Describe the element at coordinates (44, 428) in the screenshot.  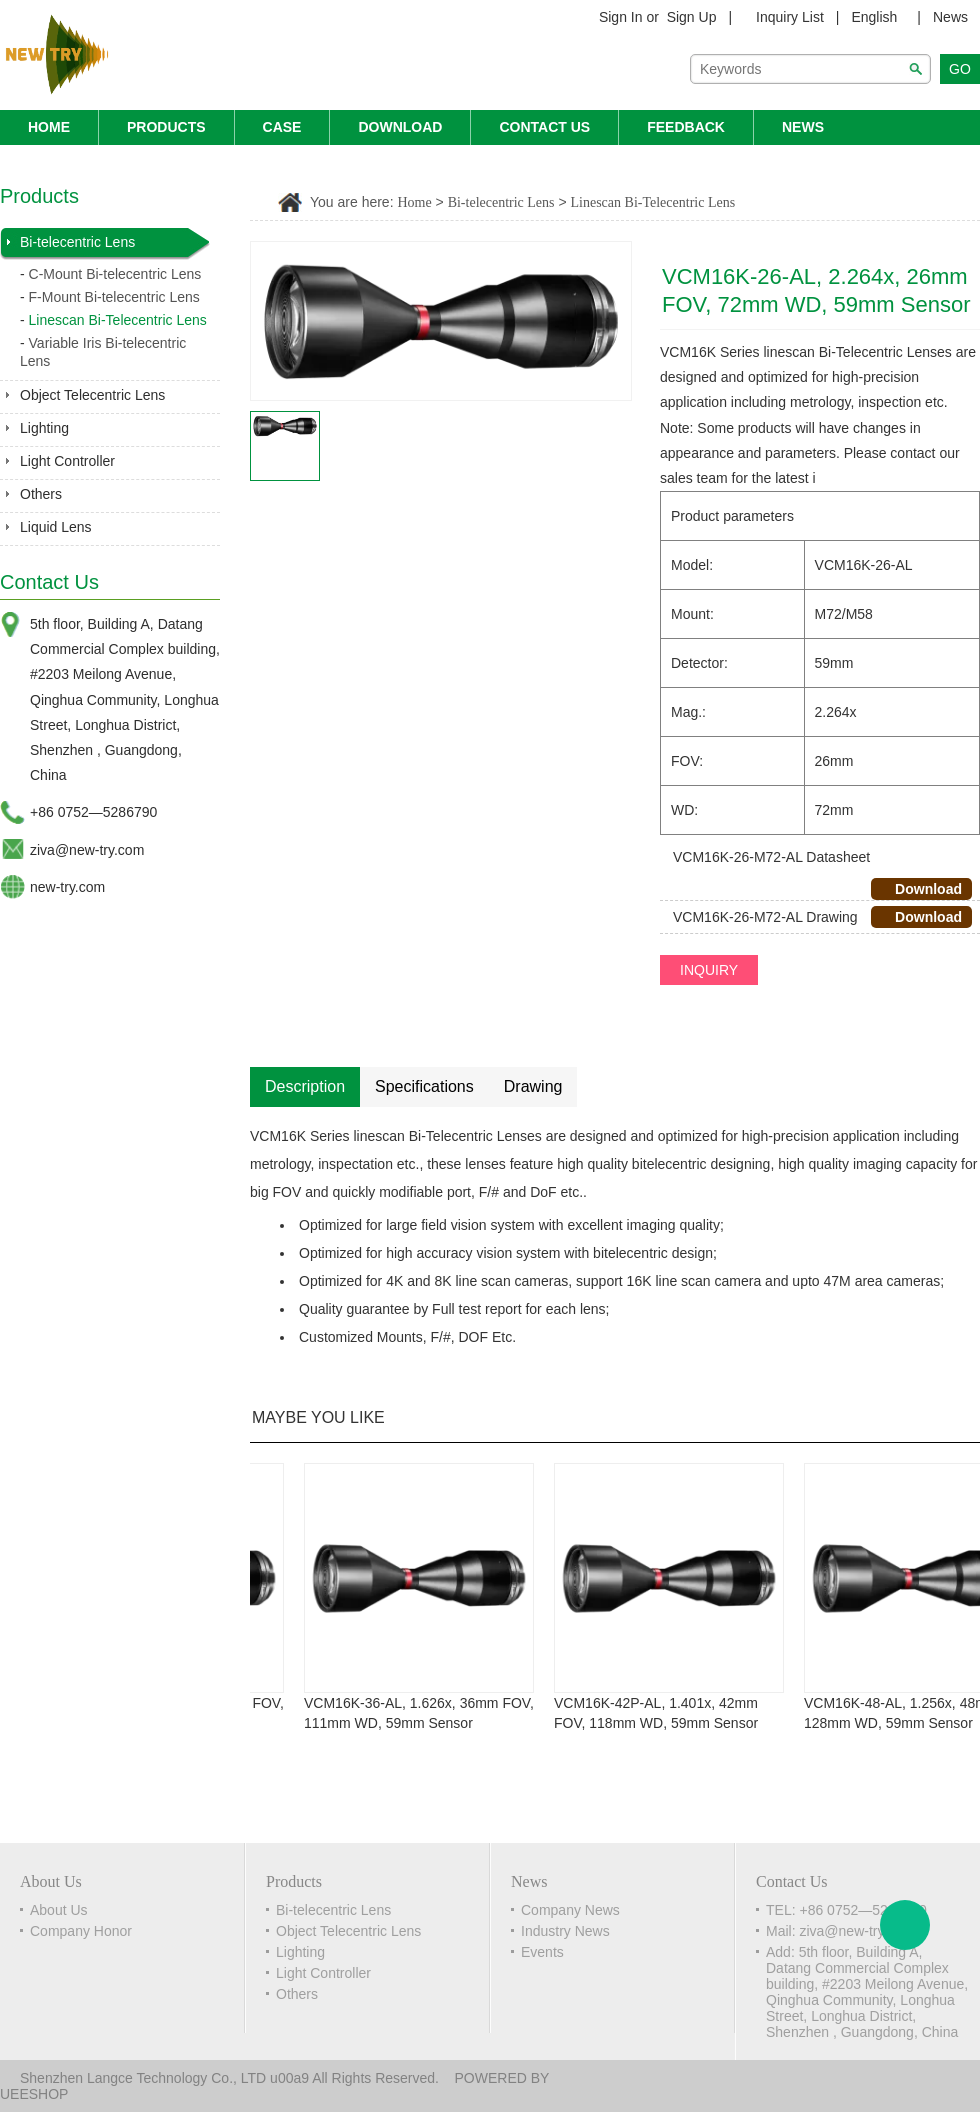
I see `Lighting` at that location.